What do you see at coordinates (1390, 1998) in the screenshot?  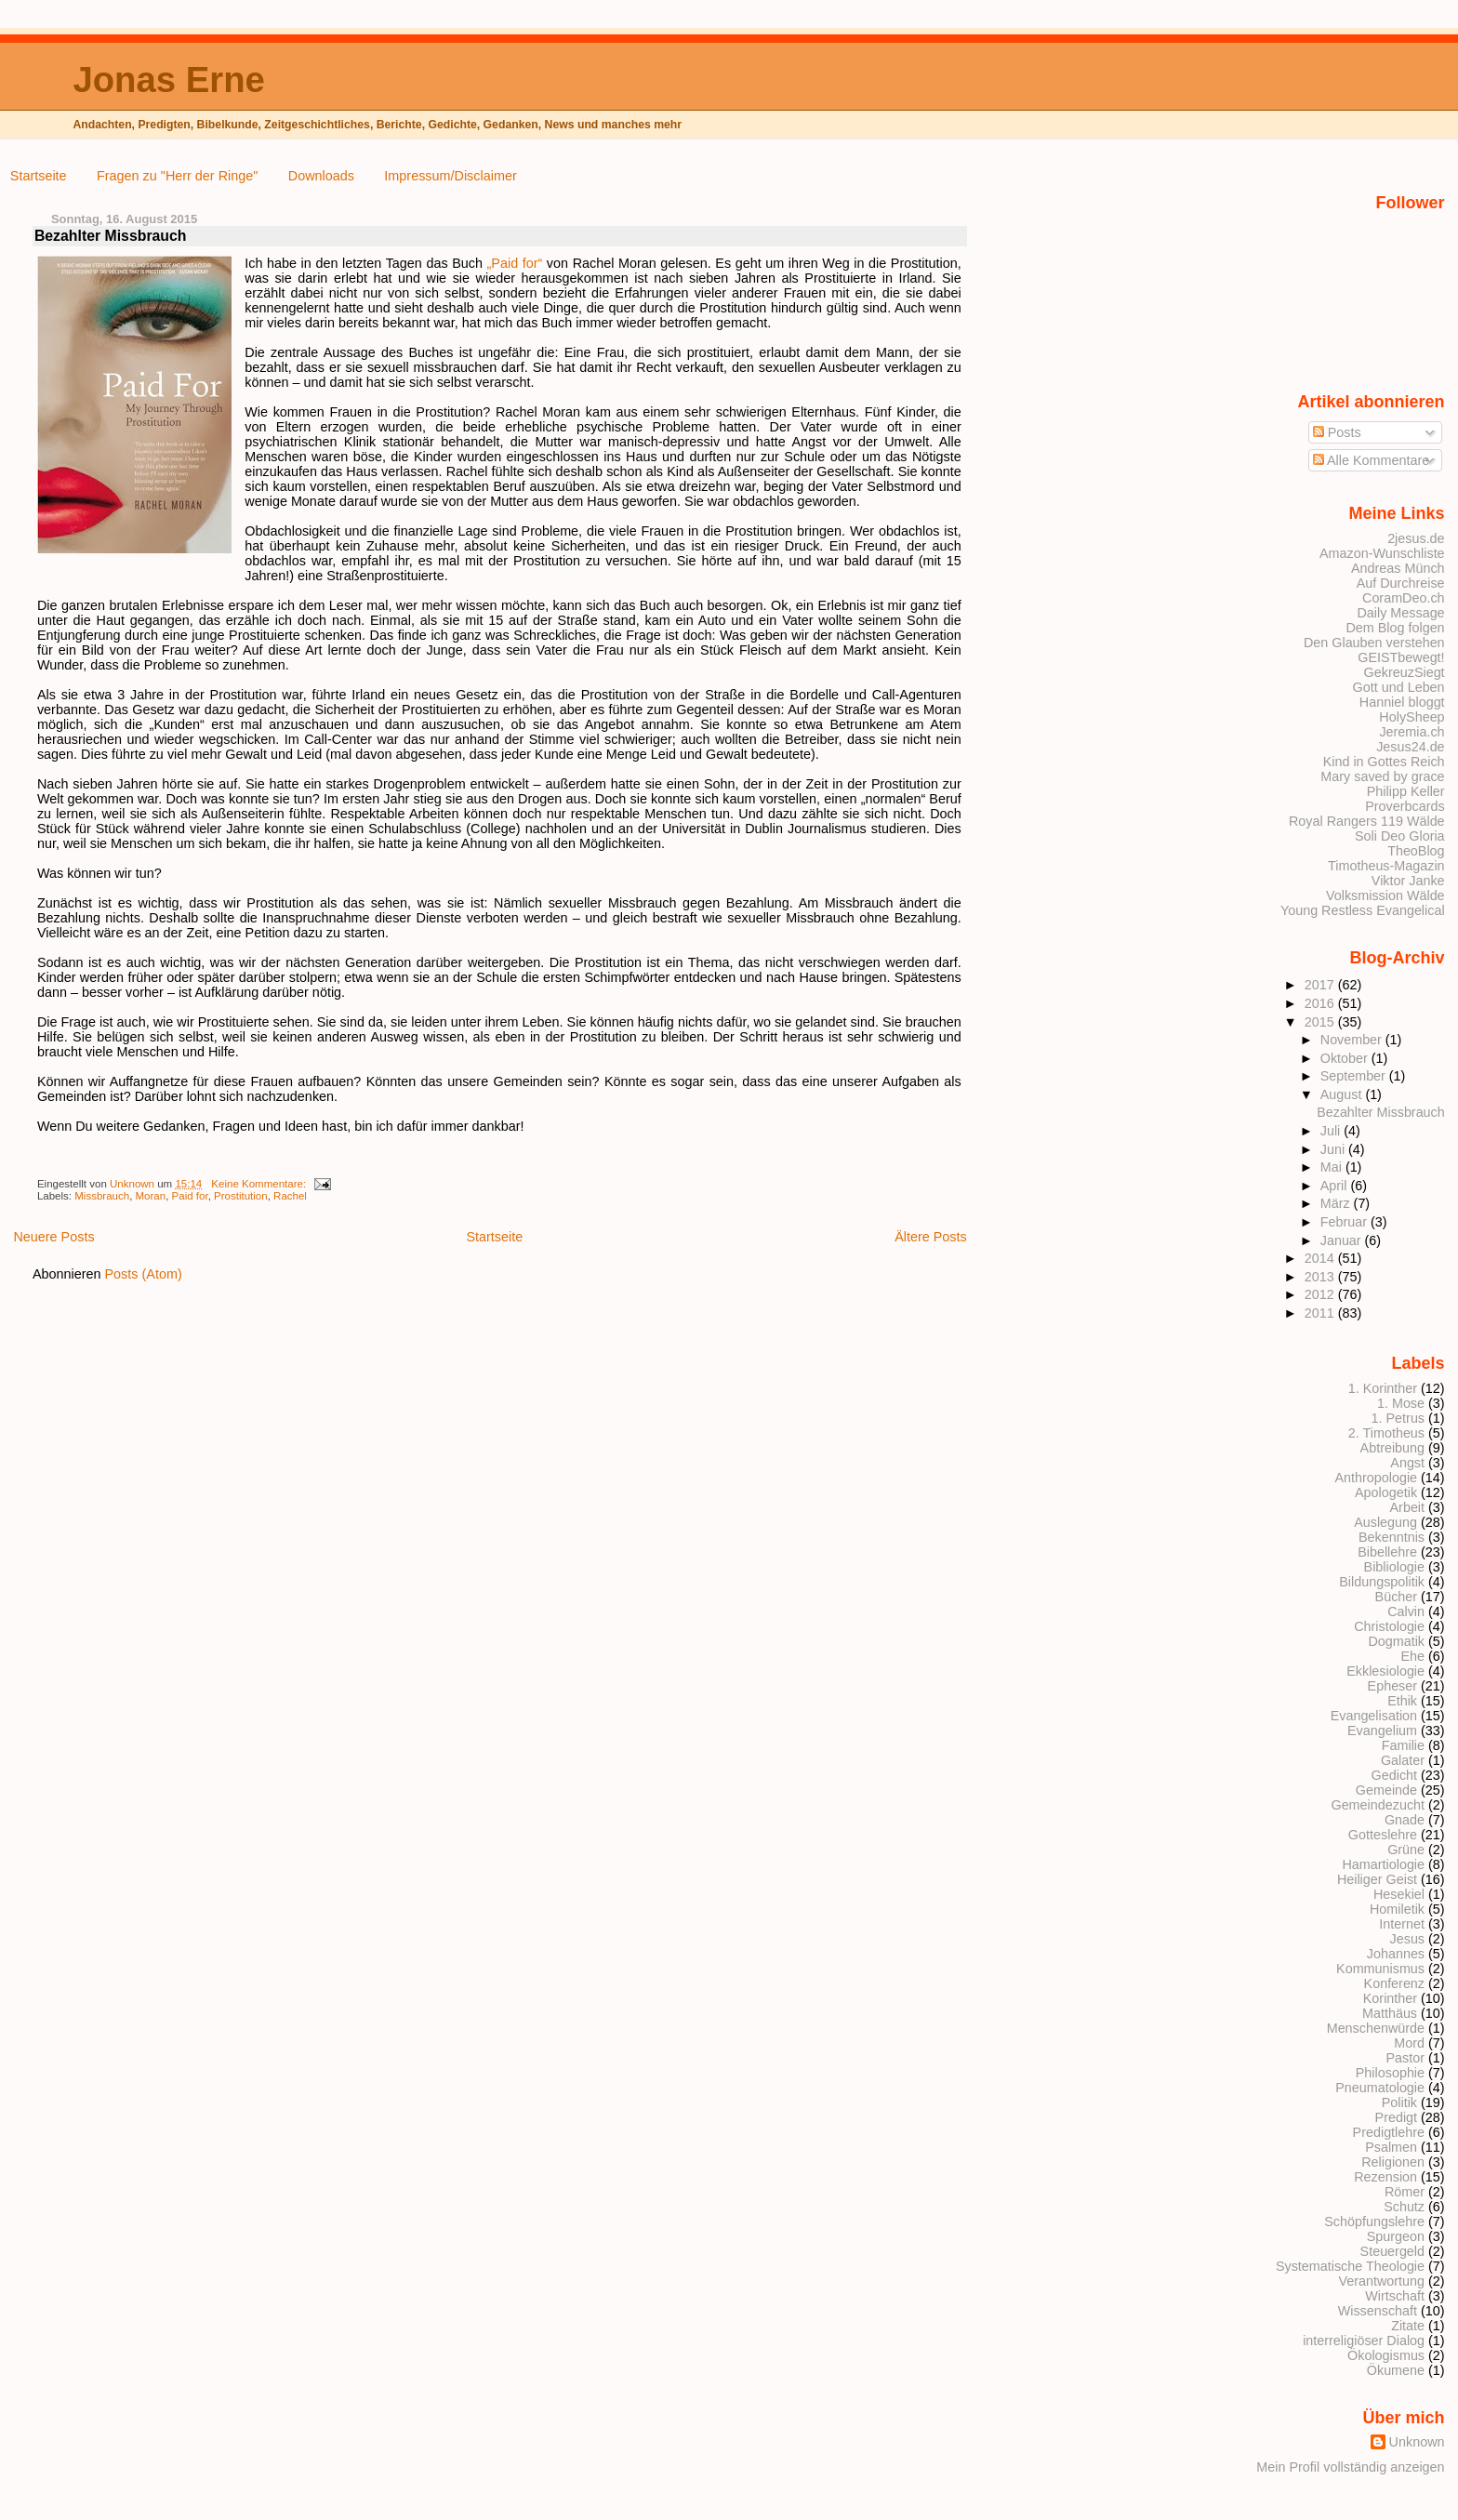 I see `Korinther` at bounding box center [1390, 1998].